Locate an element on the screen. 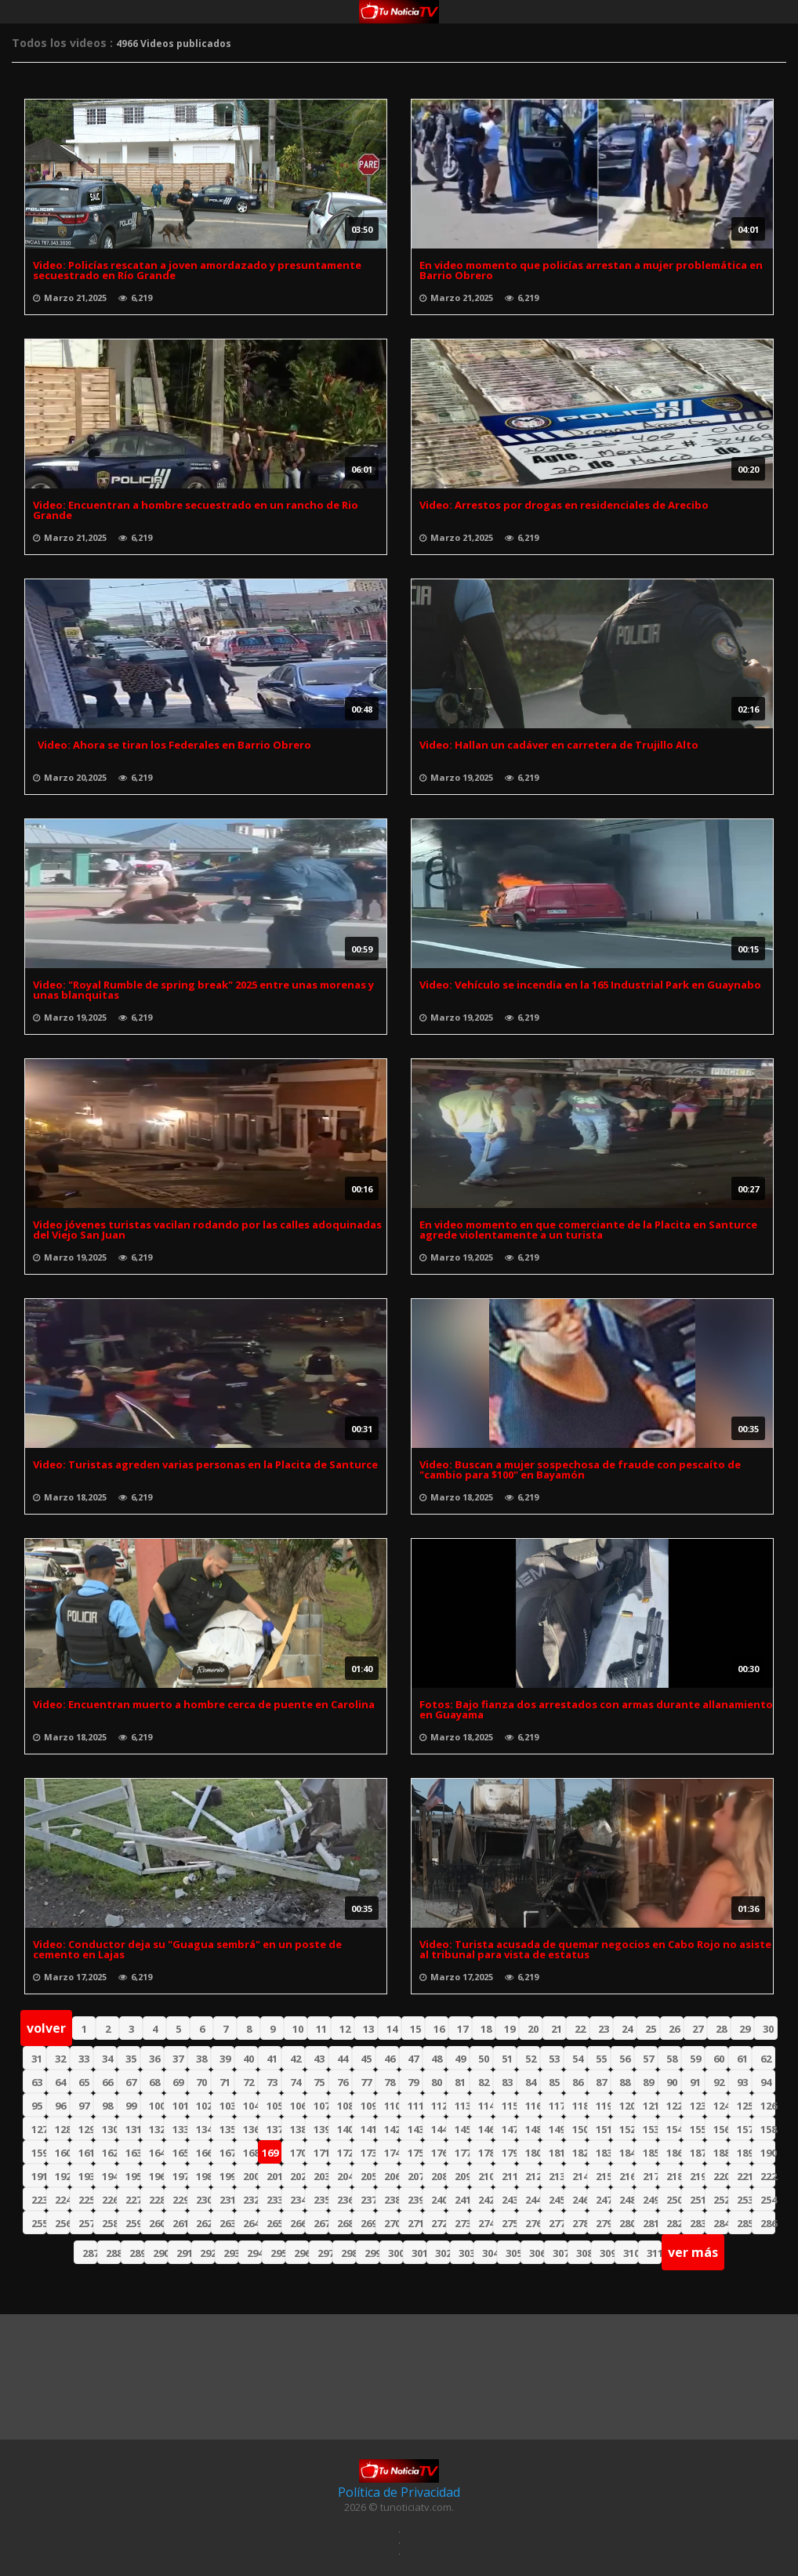 This screenshot has width=798, height=2576. 216 is located at coordinates (626, 2176).